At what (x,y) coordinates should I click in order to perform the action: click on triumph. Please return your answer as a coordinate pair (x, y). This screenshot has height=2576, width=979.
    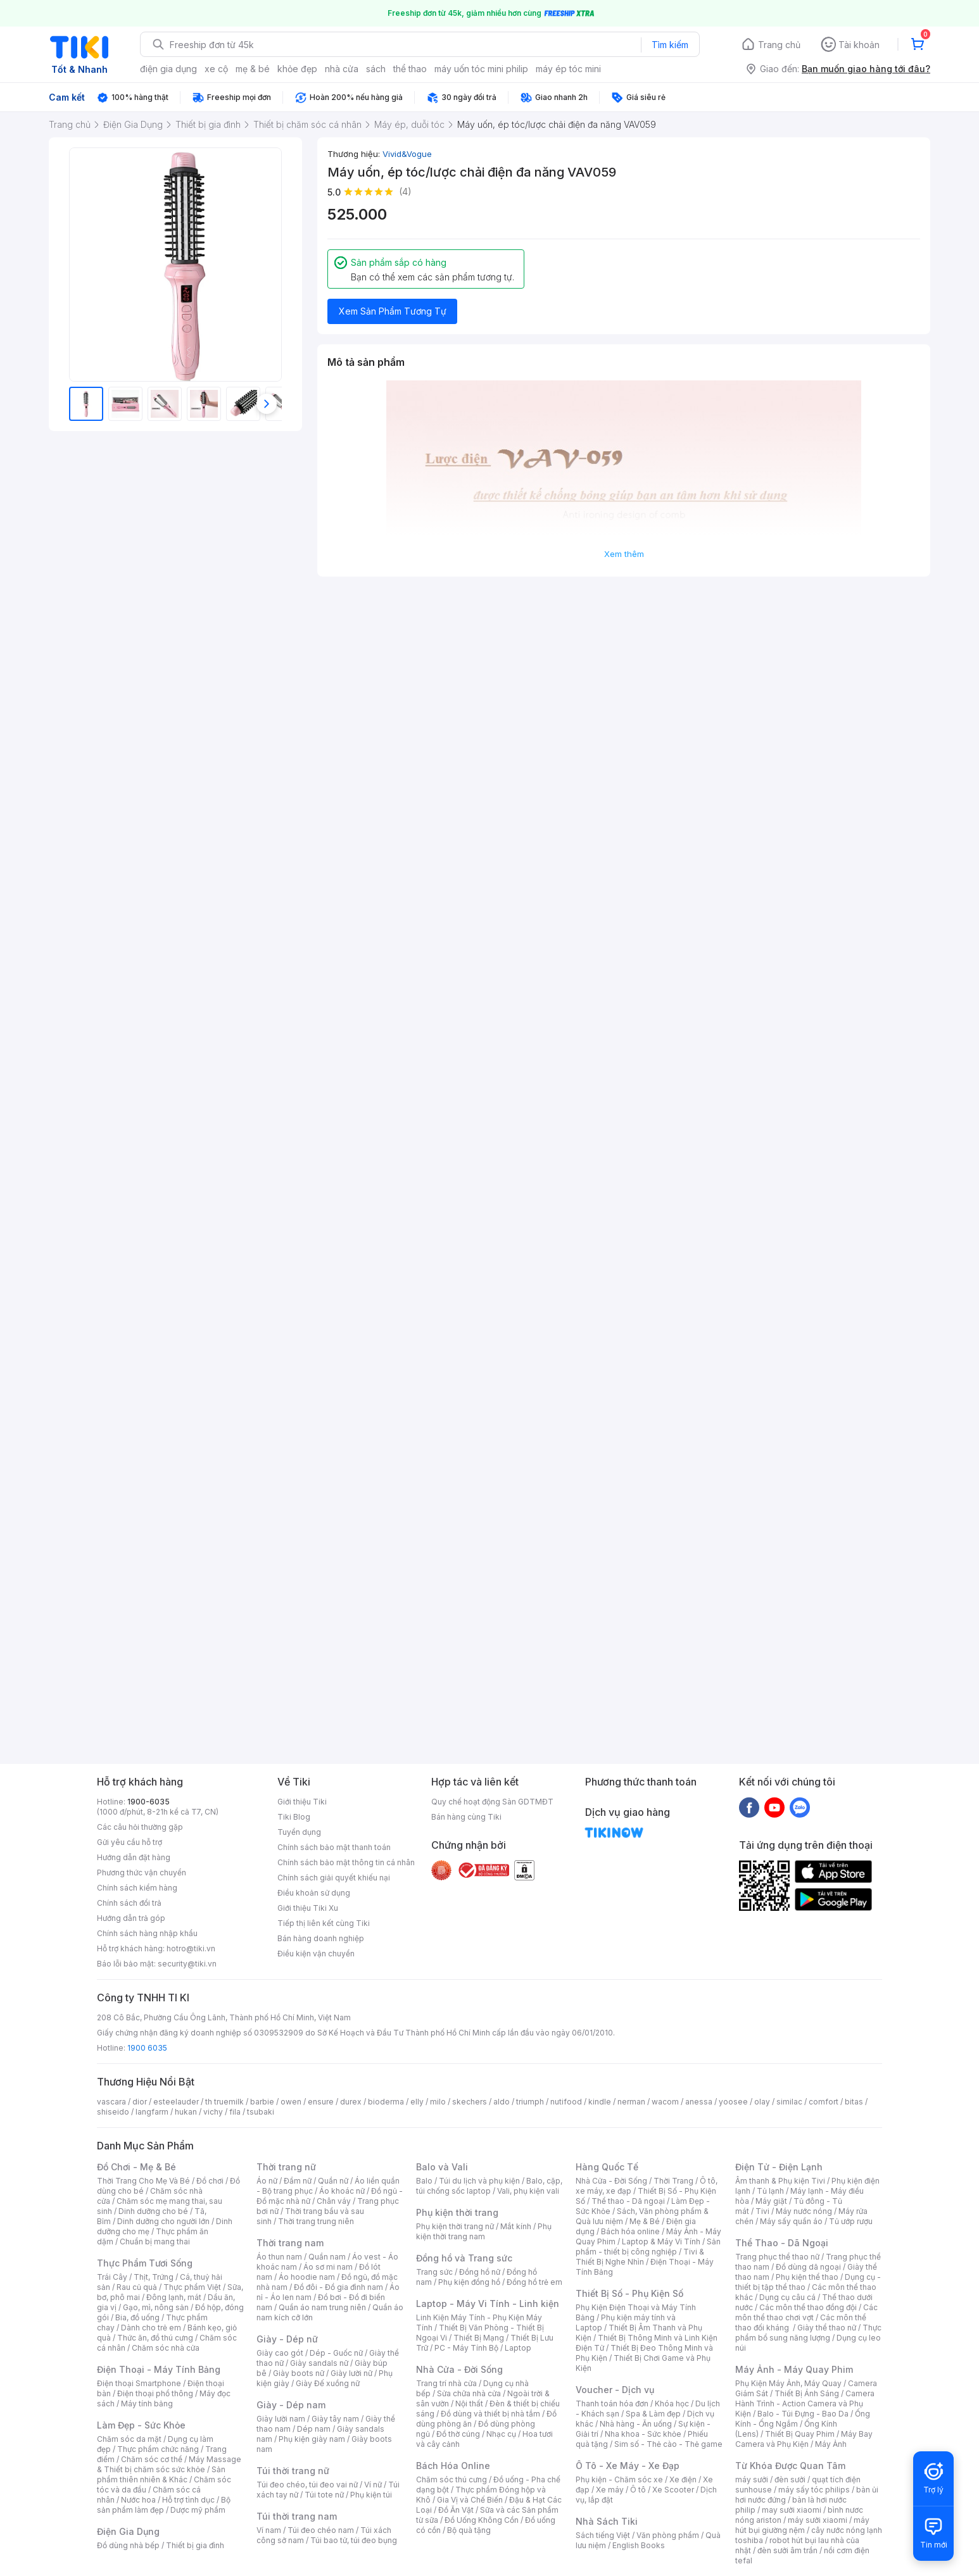
    Looking at the image, I should click on (530, 2101).